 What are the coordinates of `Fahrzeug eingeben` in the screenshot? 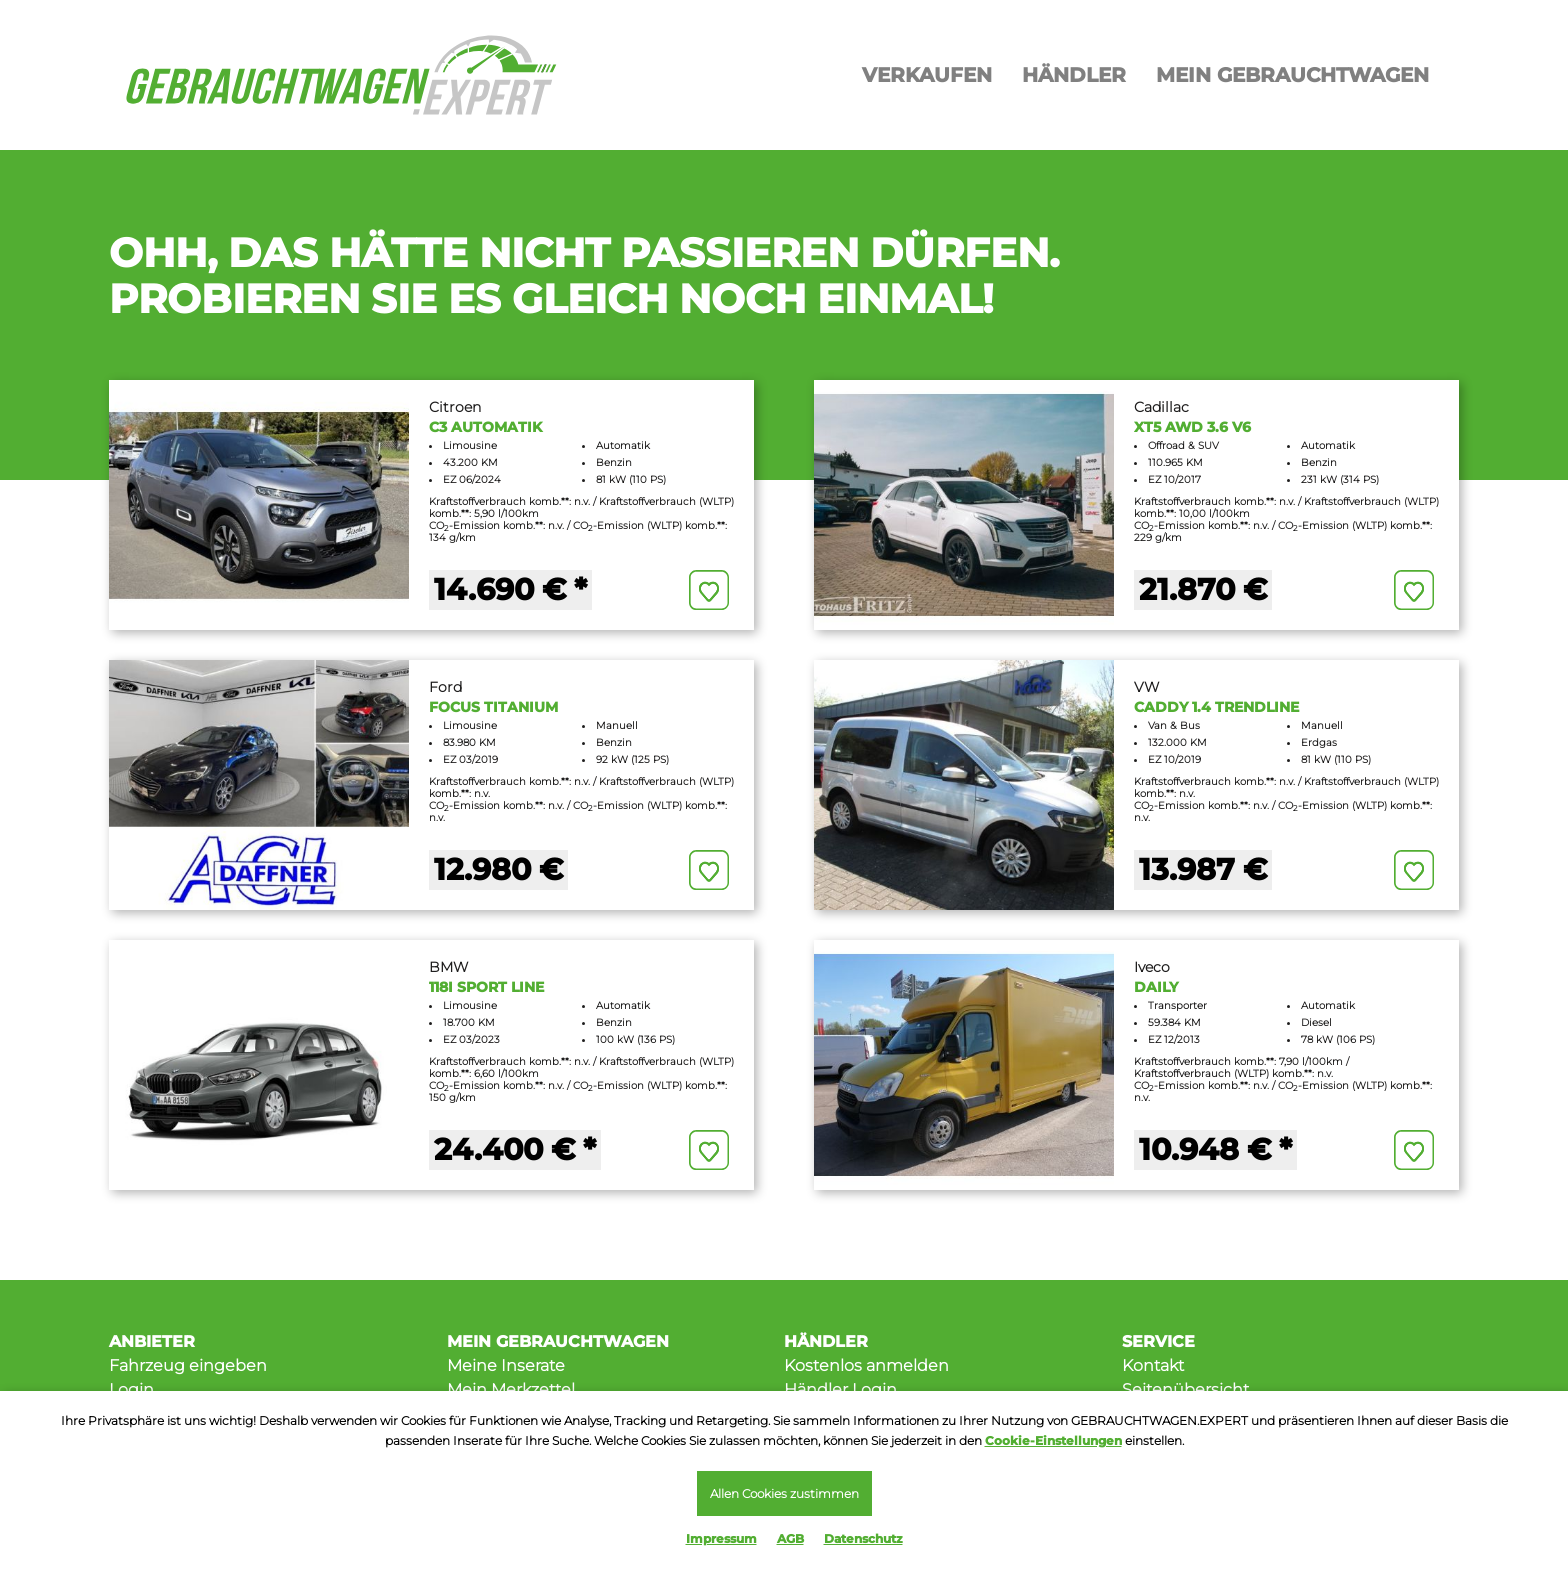 It's located at (188, 1365).